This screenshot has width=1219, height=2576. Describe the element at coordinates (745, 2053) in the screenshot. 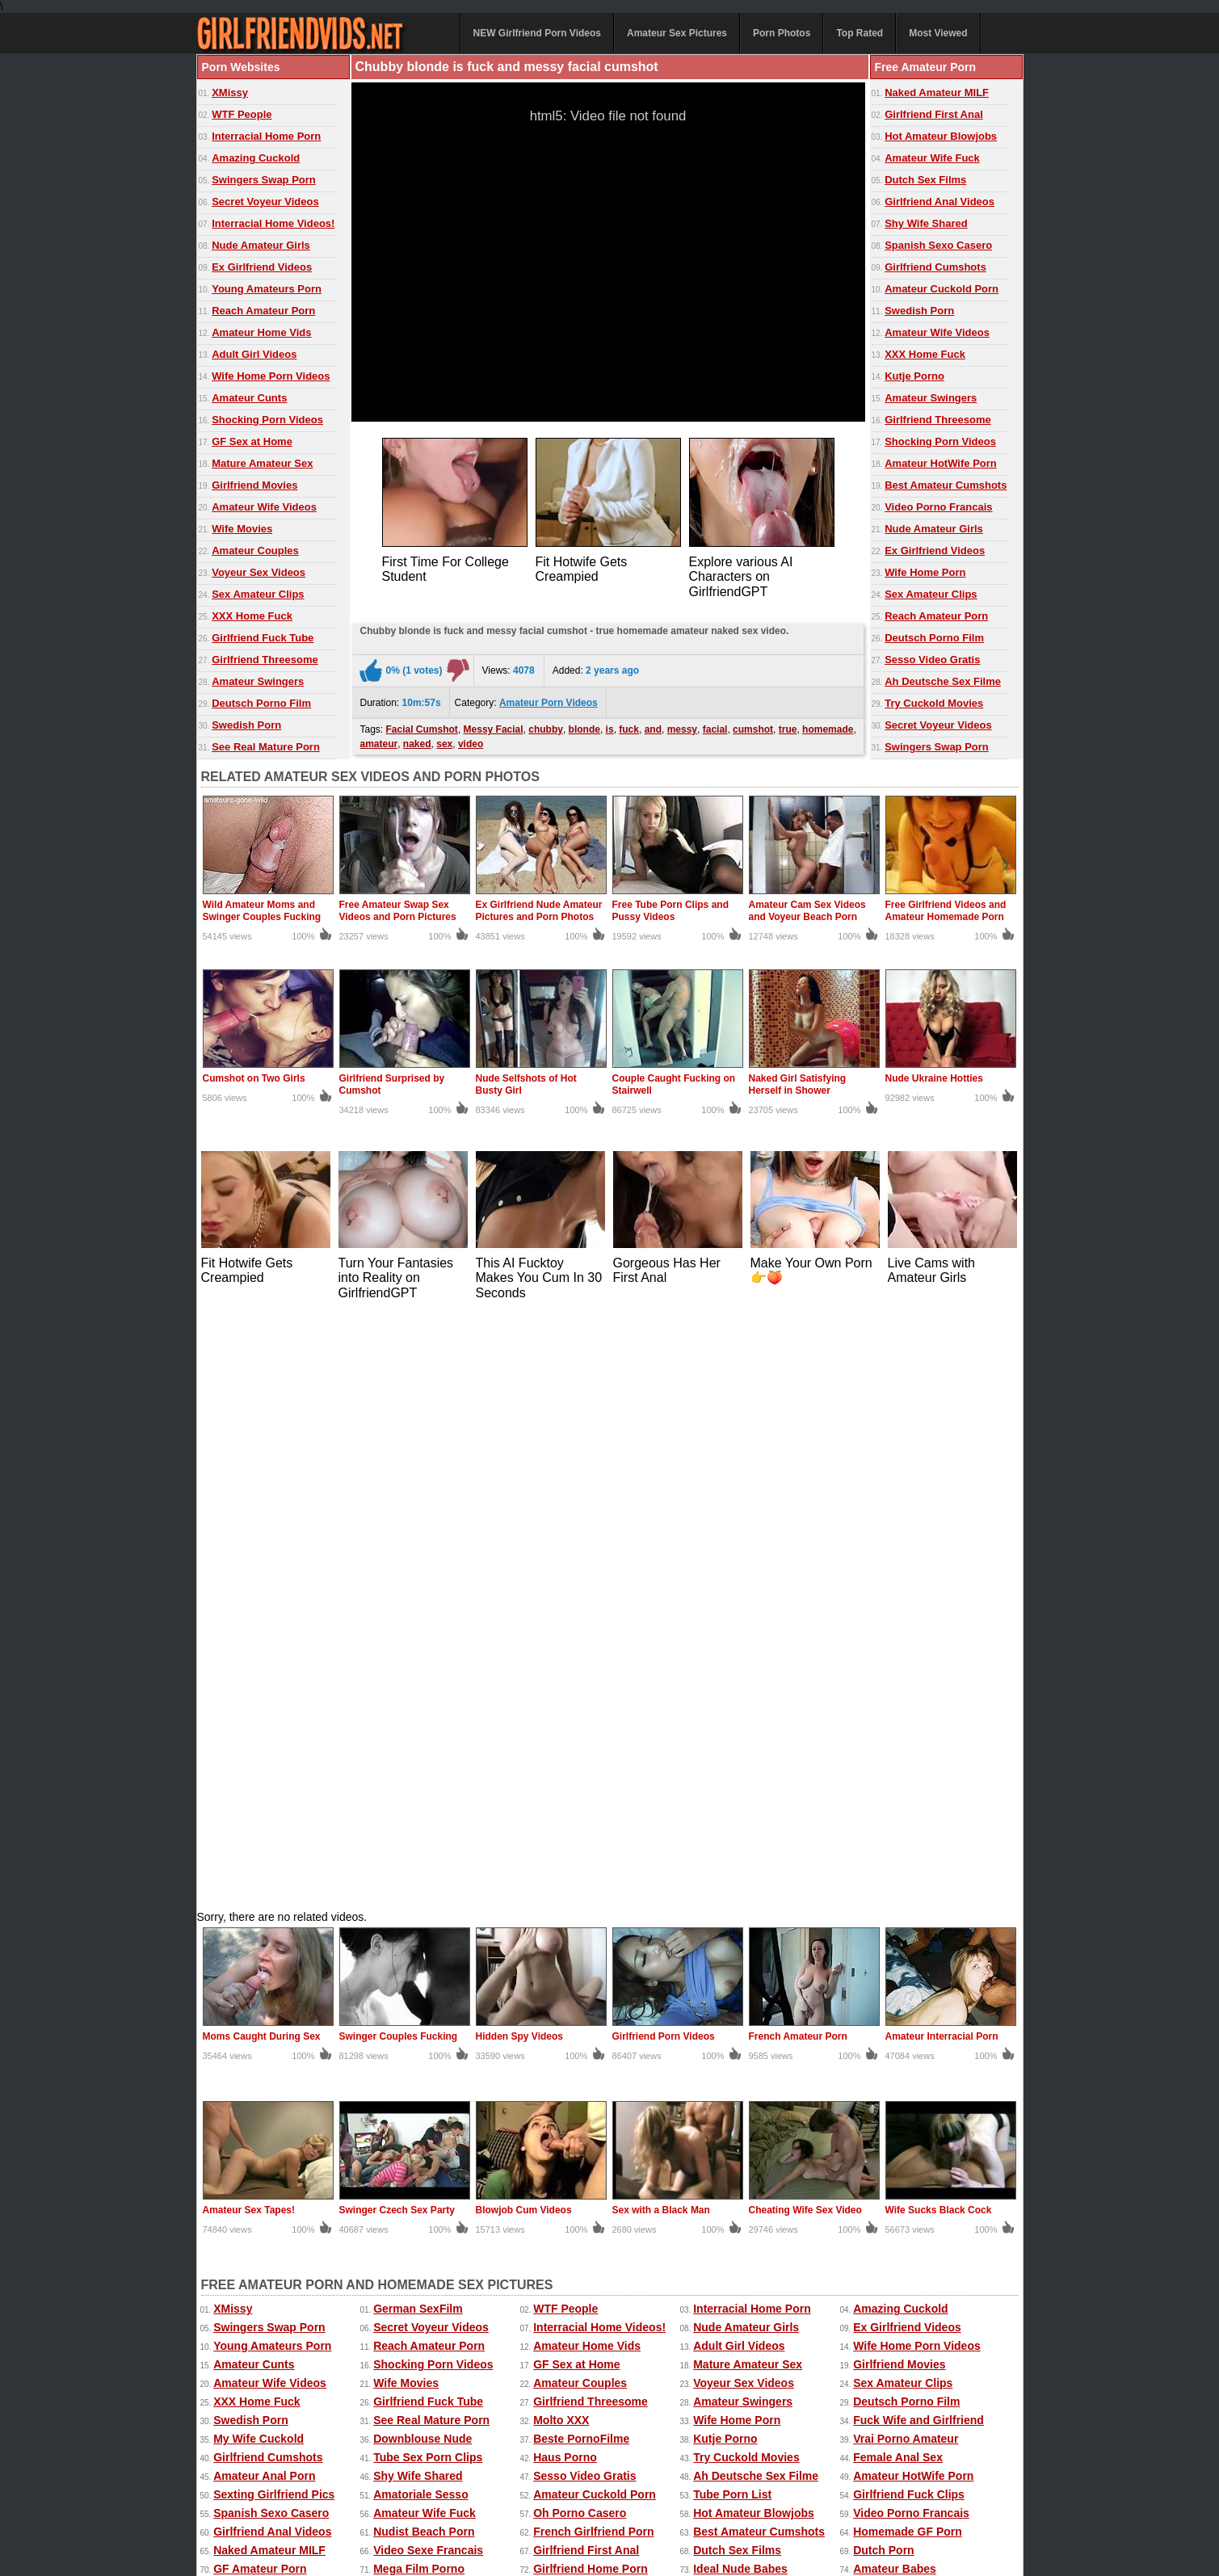

I see `Porno Casero Tube` at that location.